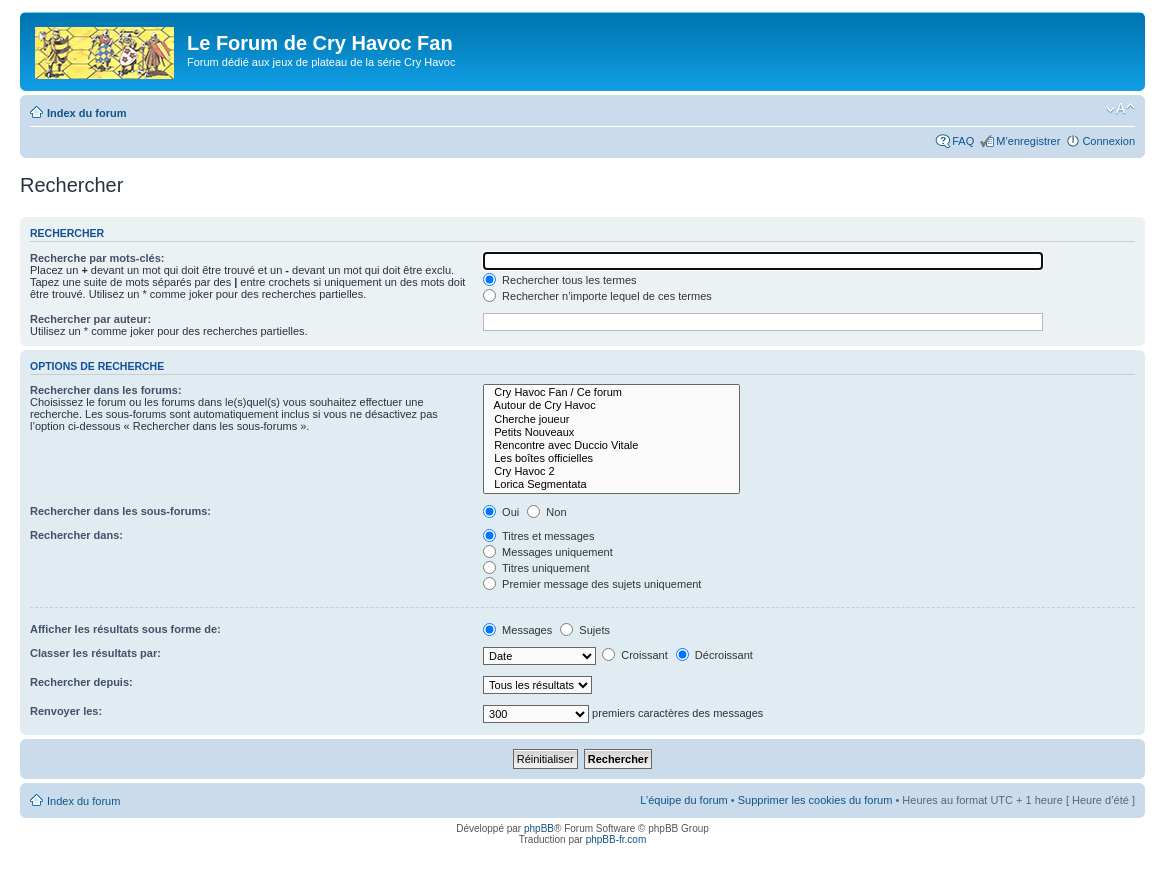 This screenshot has height=873, width=1165. I want to click on M’enregistrer, so click(1028, 141).